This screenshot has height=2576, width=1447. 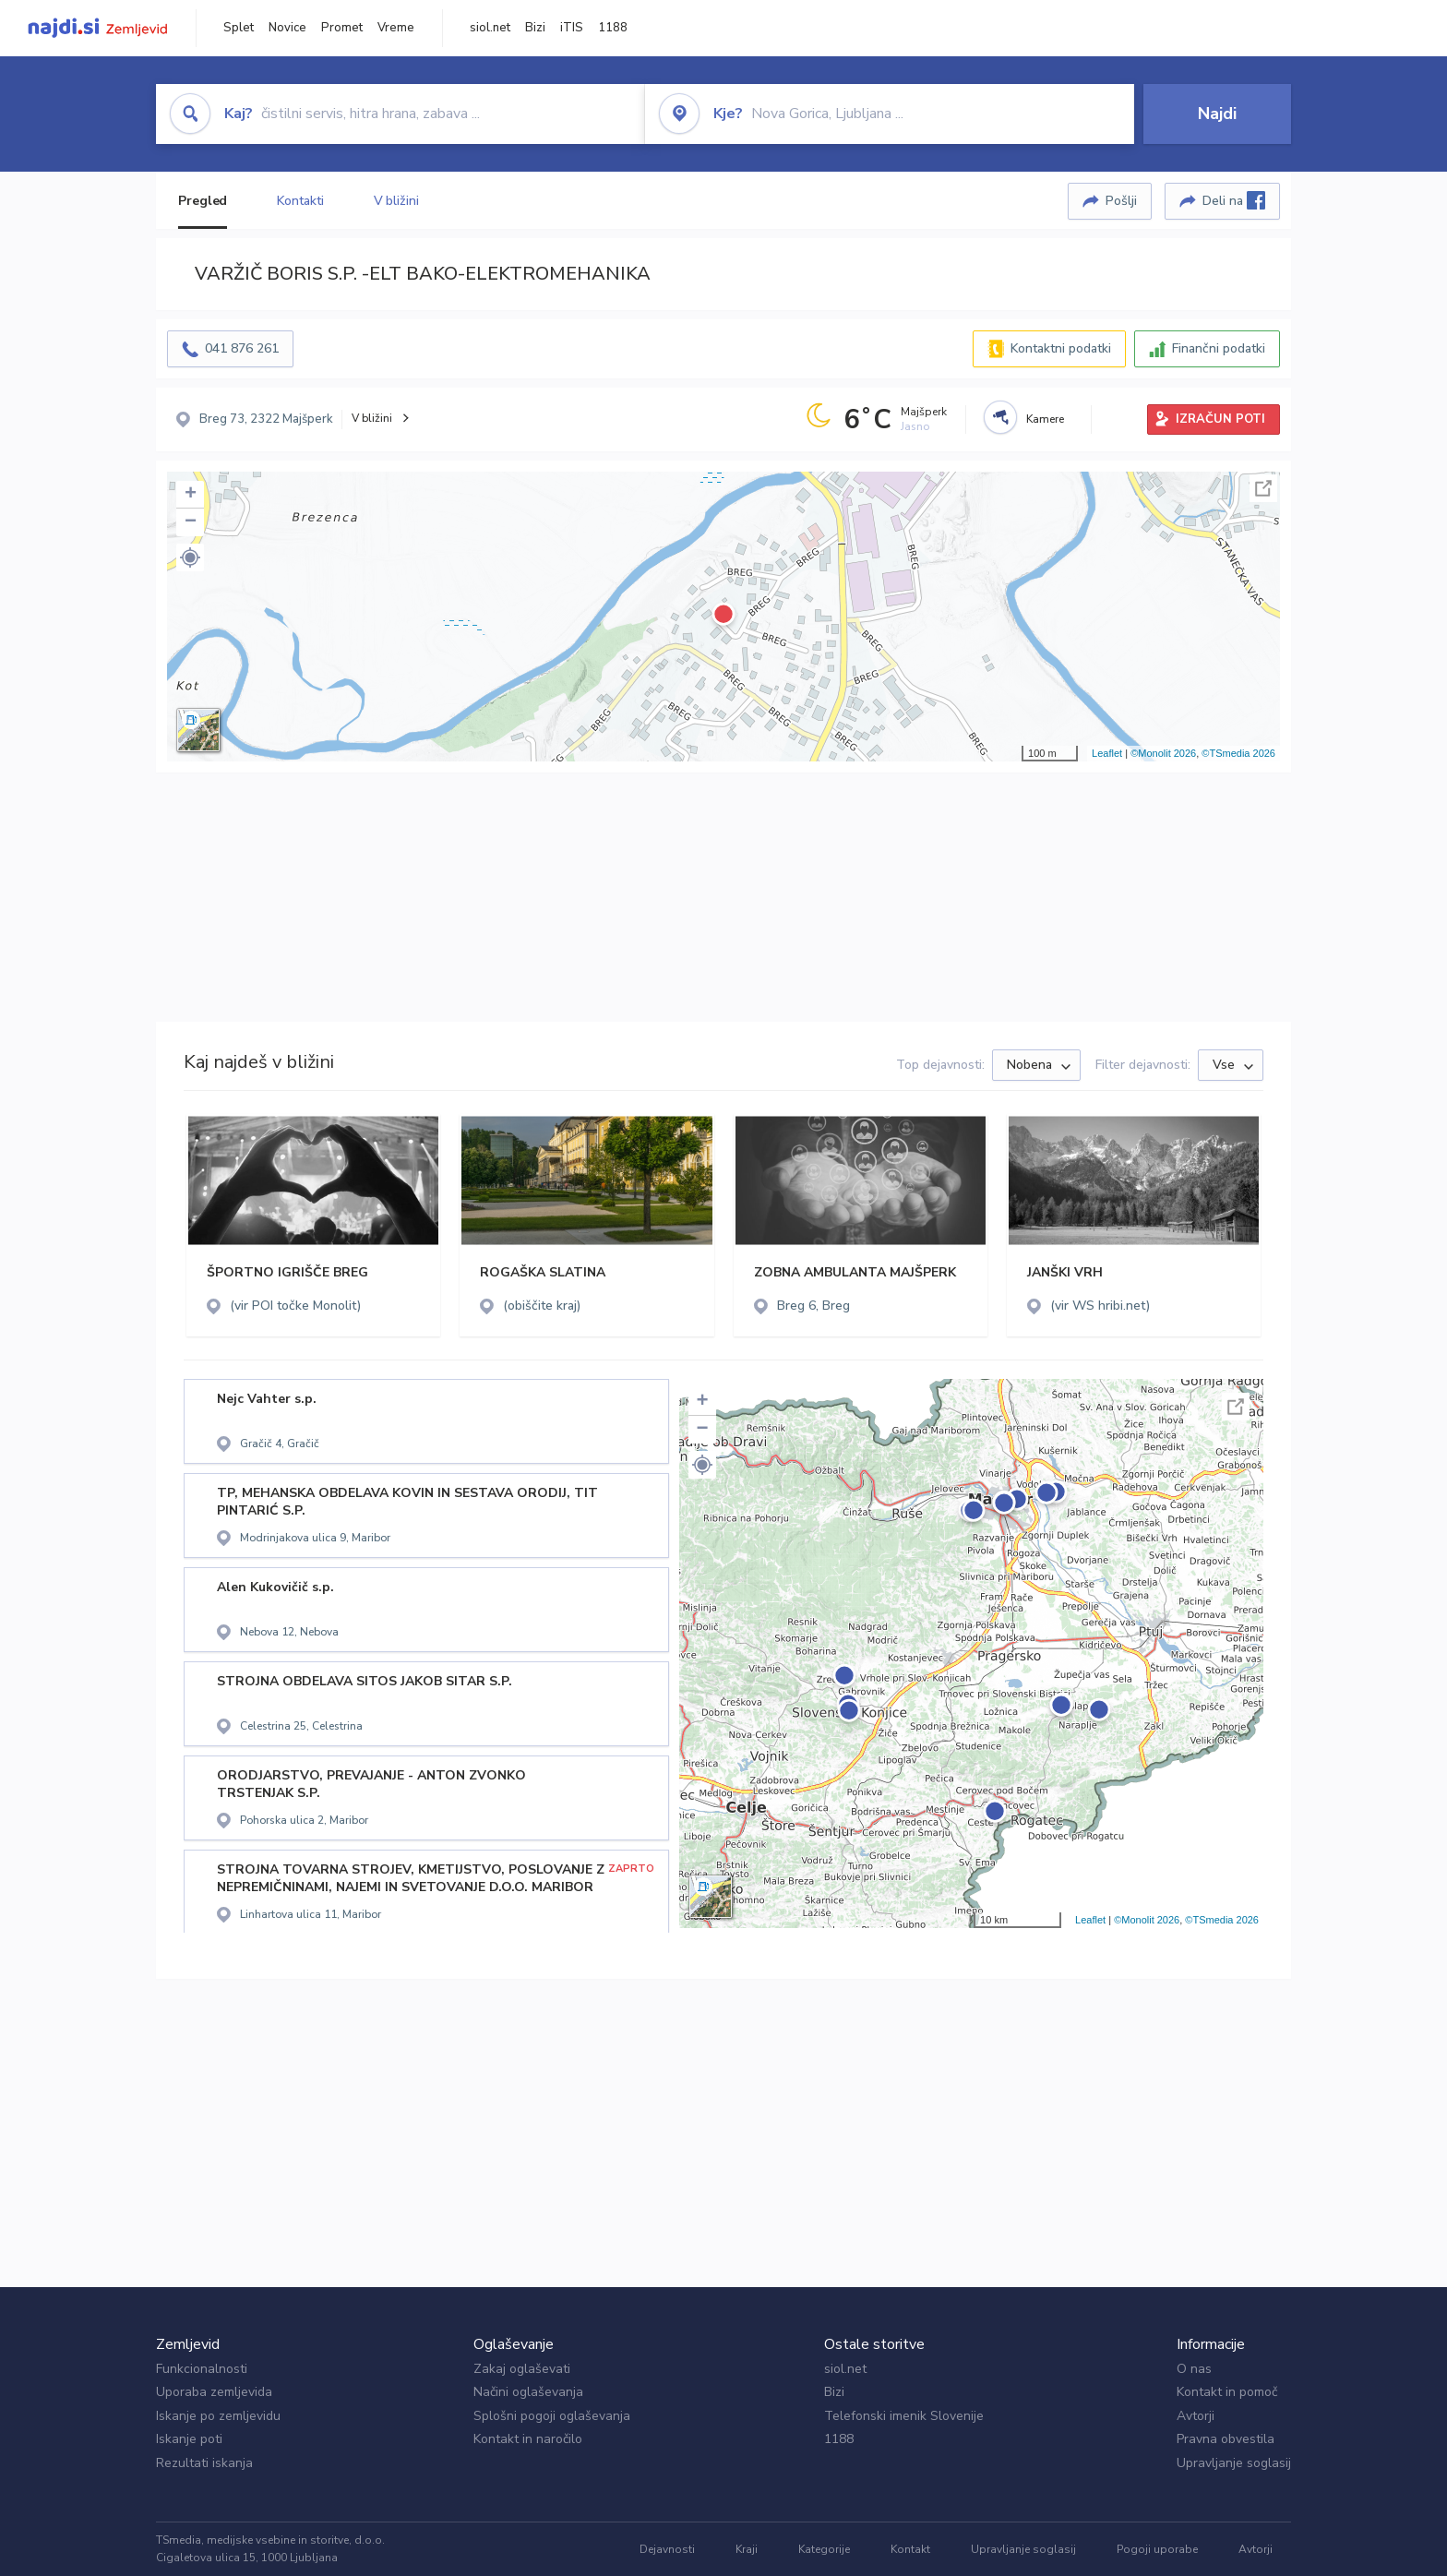 What do you see at coordinates (204, 2463) in the screenshot?
I see `Rezultati iskanja` at bounding box center [204, 2463].